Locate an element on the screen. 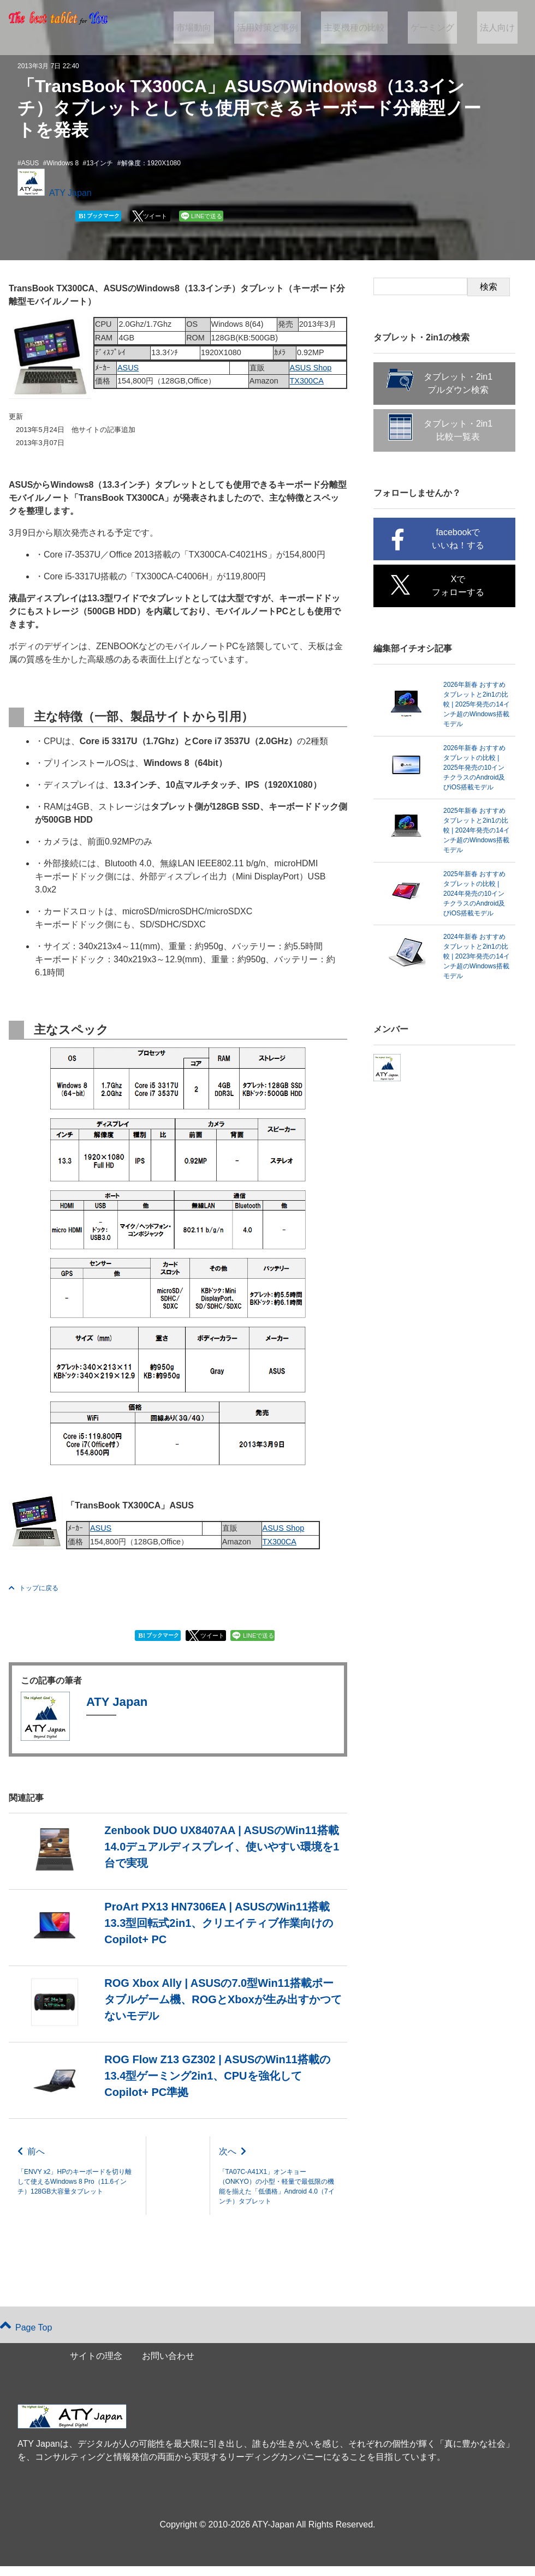  解像度：1920X1080 is located at coordinates (151, 163).